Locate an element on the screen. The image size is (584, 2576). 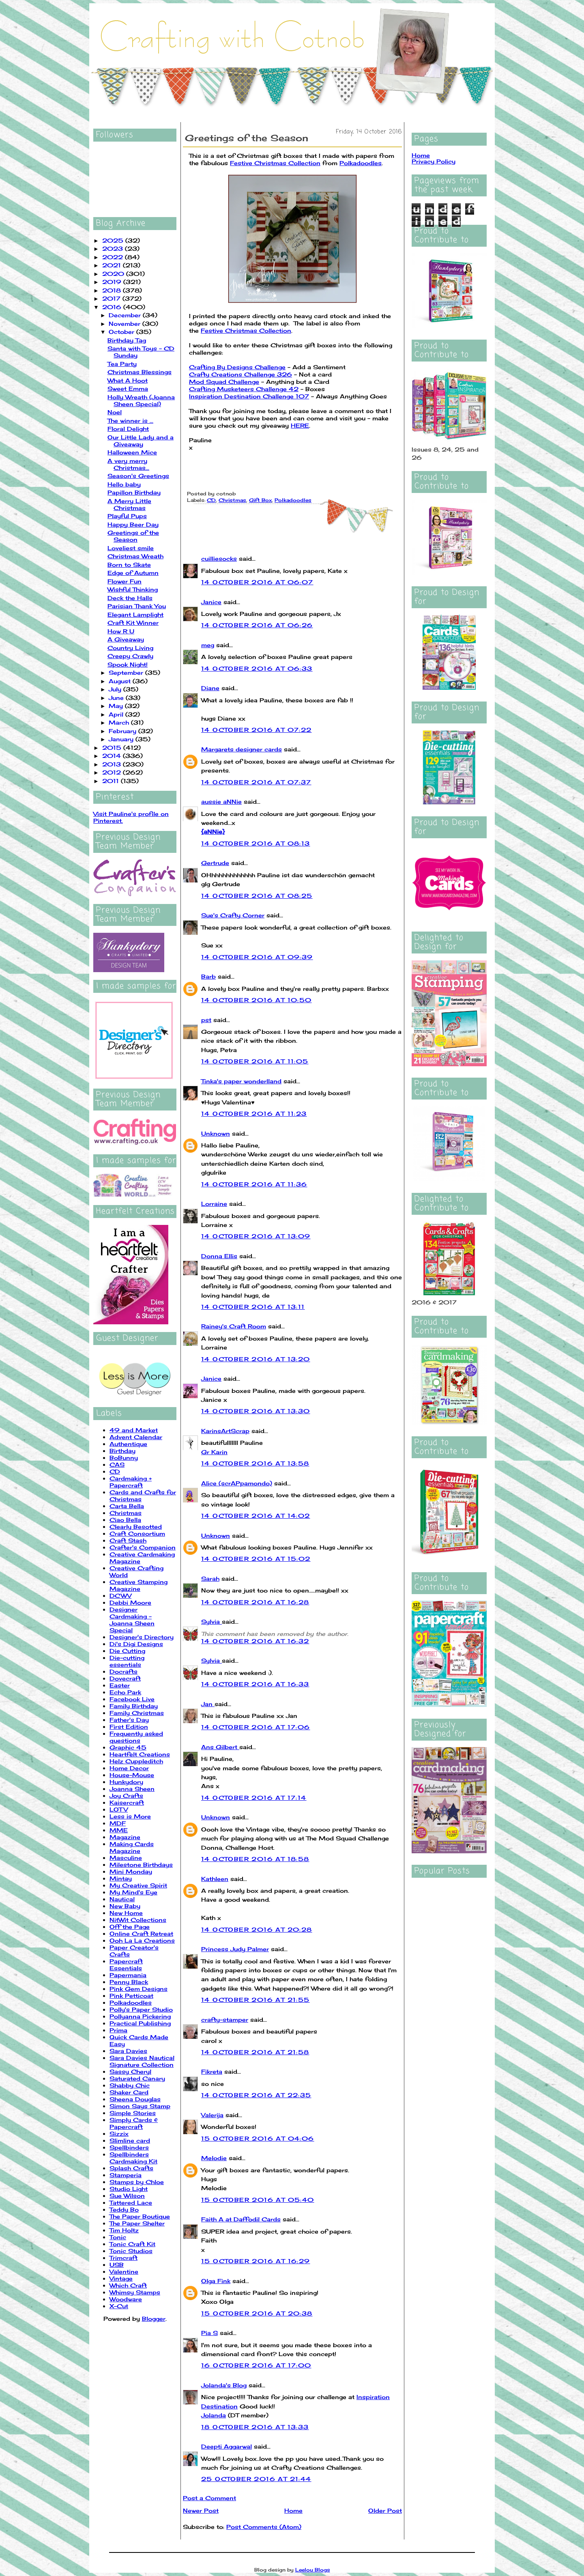
The winner is ... is located at coordinates (130, 420).